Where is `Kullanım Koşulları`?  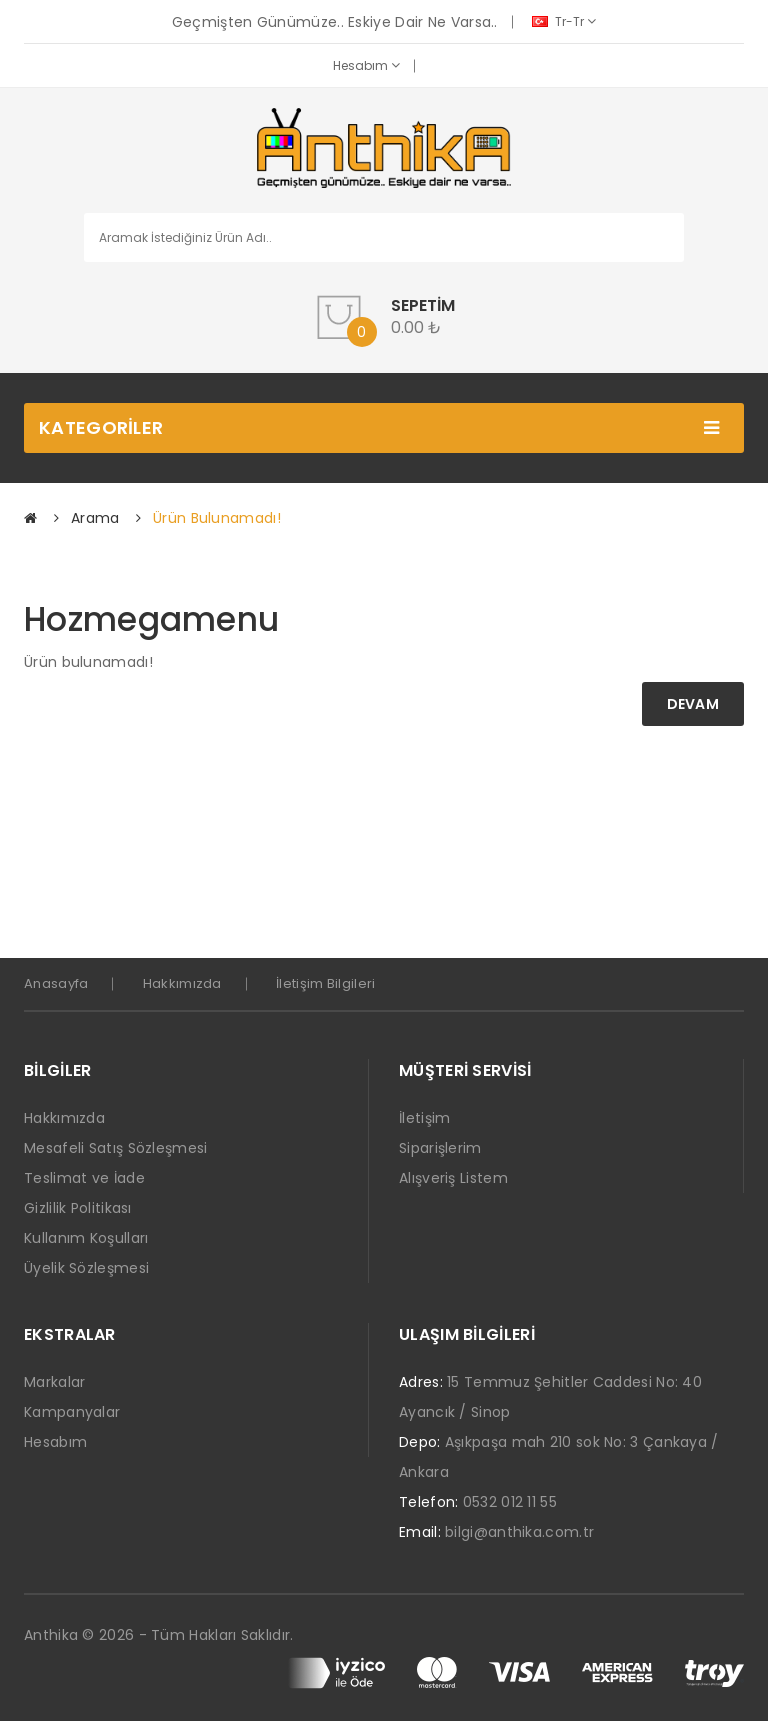
Kullanım Koşulları is located at coordinates (86, 1238).